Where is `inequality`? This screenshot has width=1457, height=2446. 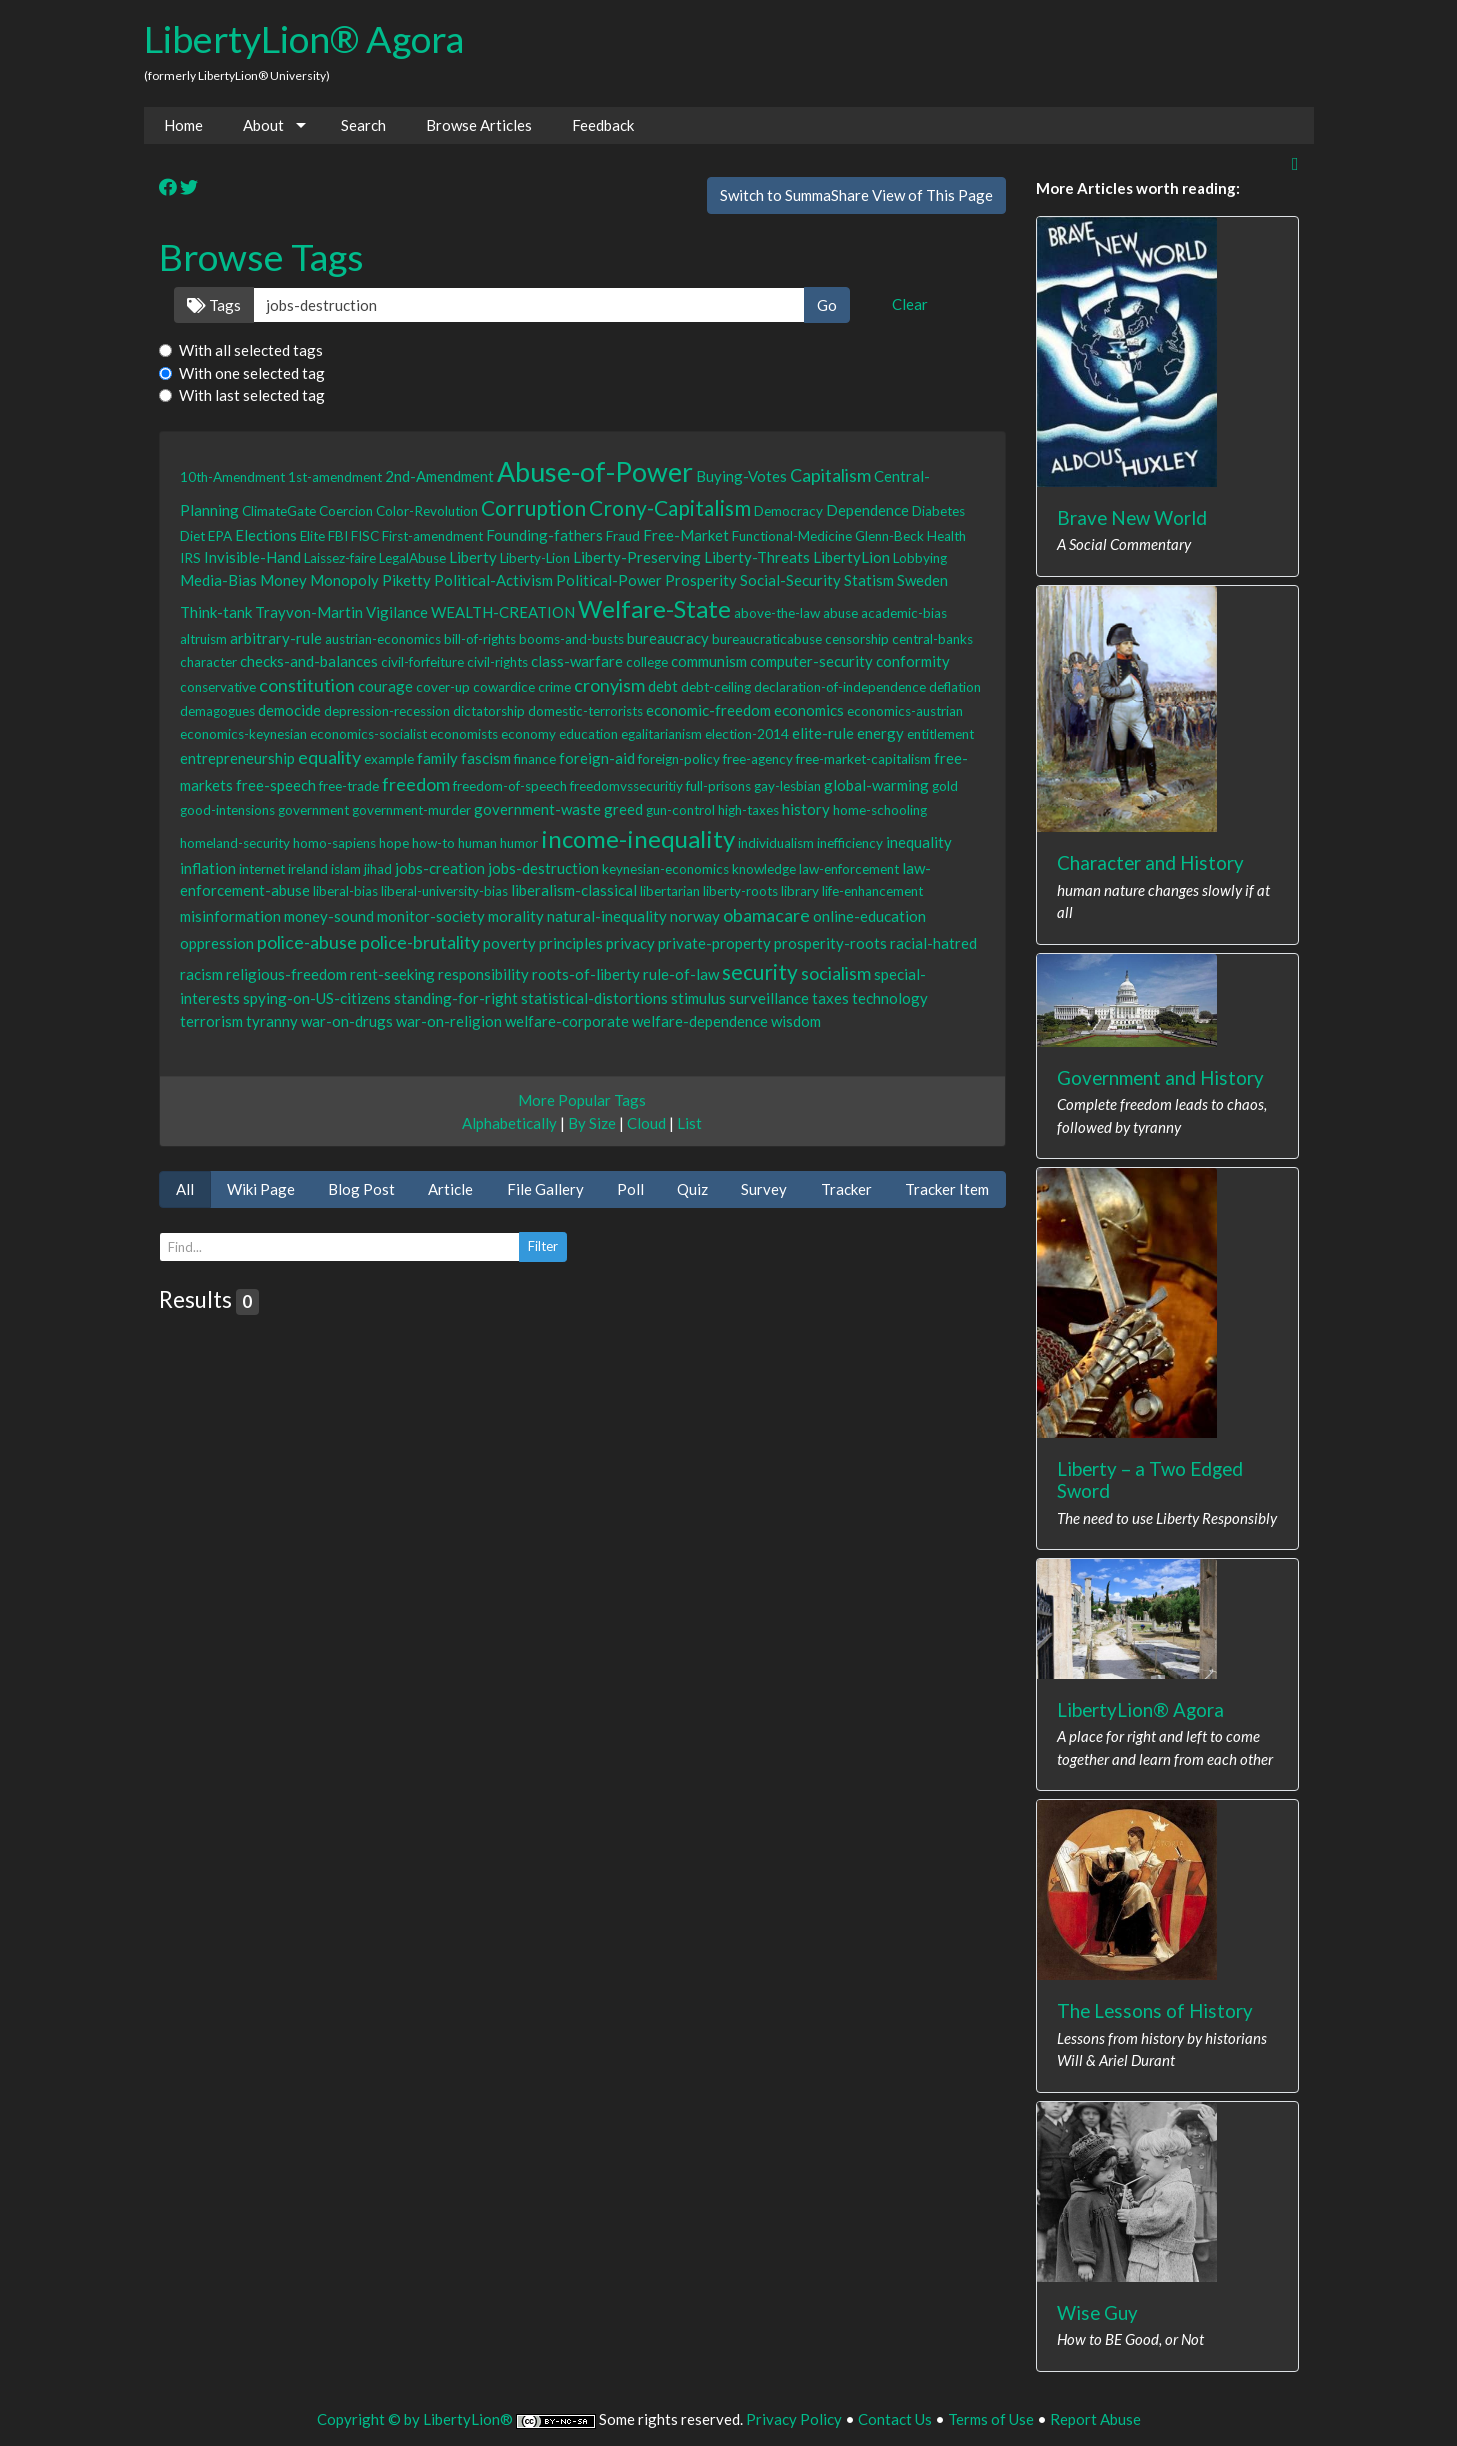
inequality is located at coordinates (919, 842).